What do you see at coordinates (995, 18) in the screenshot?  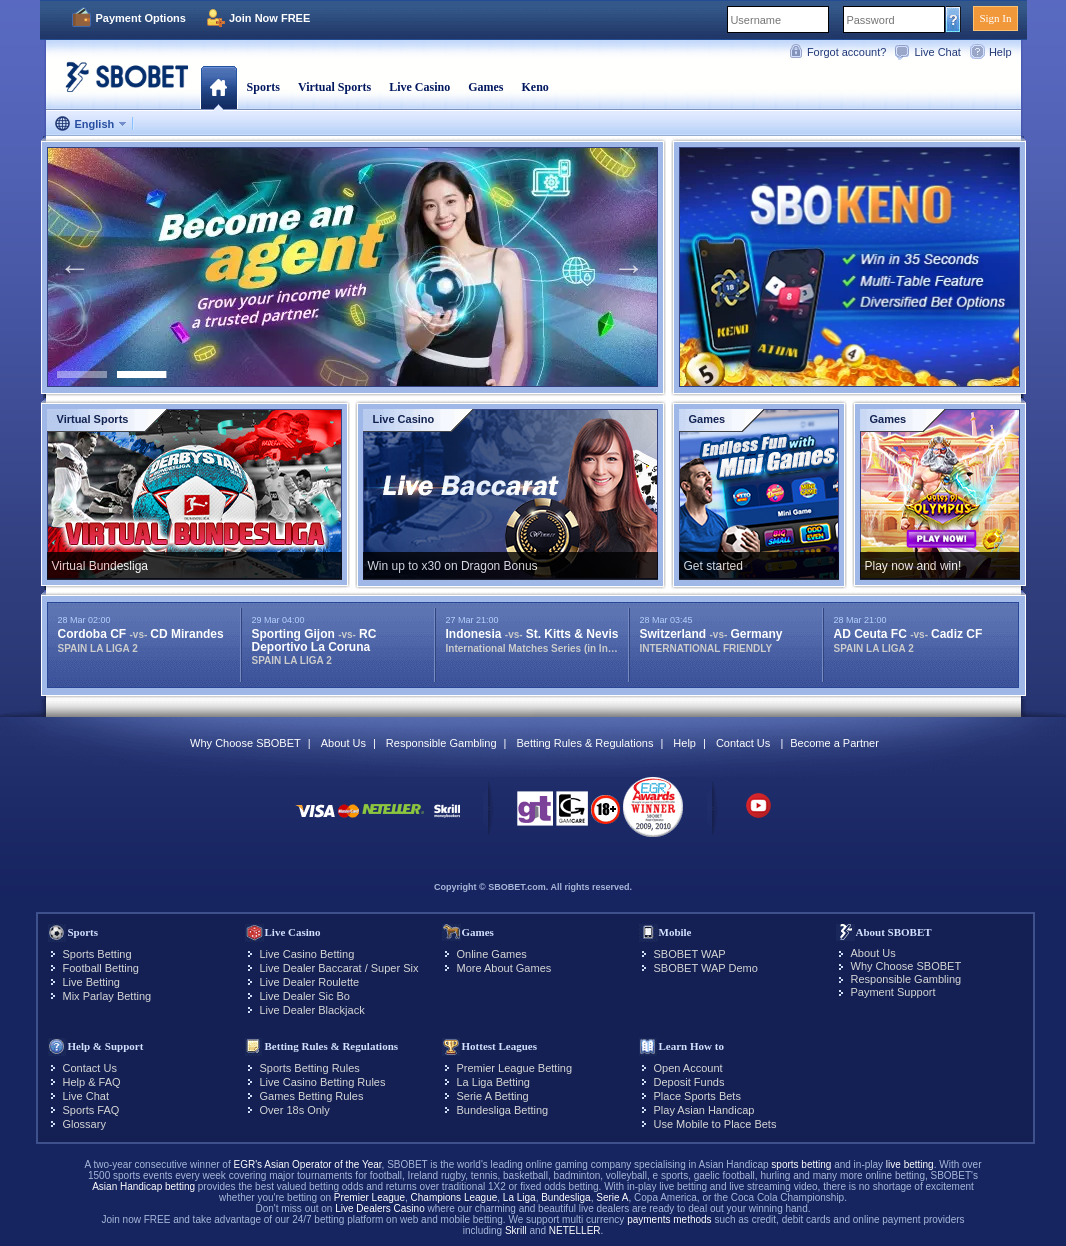 I see `Sign In` at bounding box center [995, 18].